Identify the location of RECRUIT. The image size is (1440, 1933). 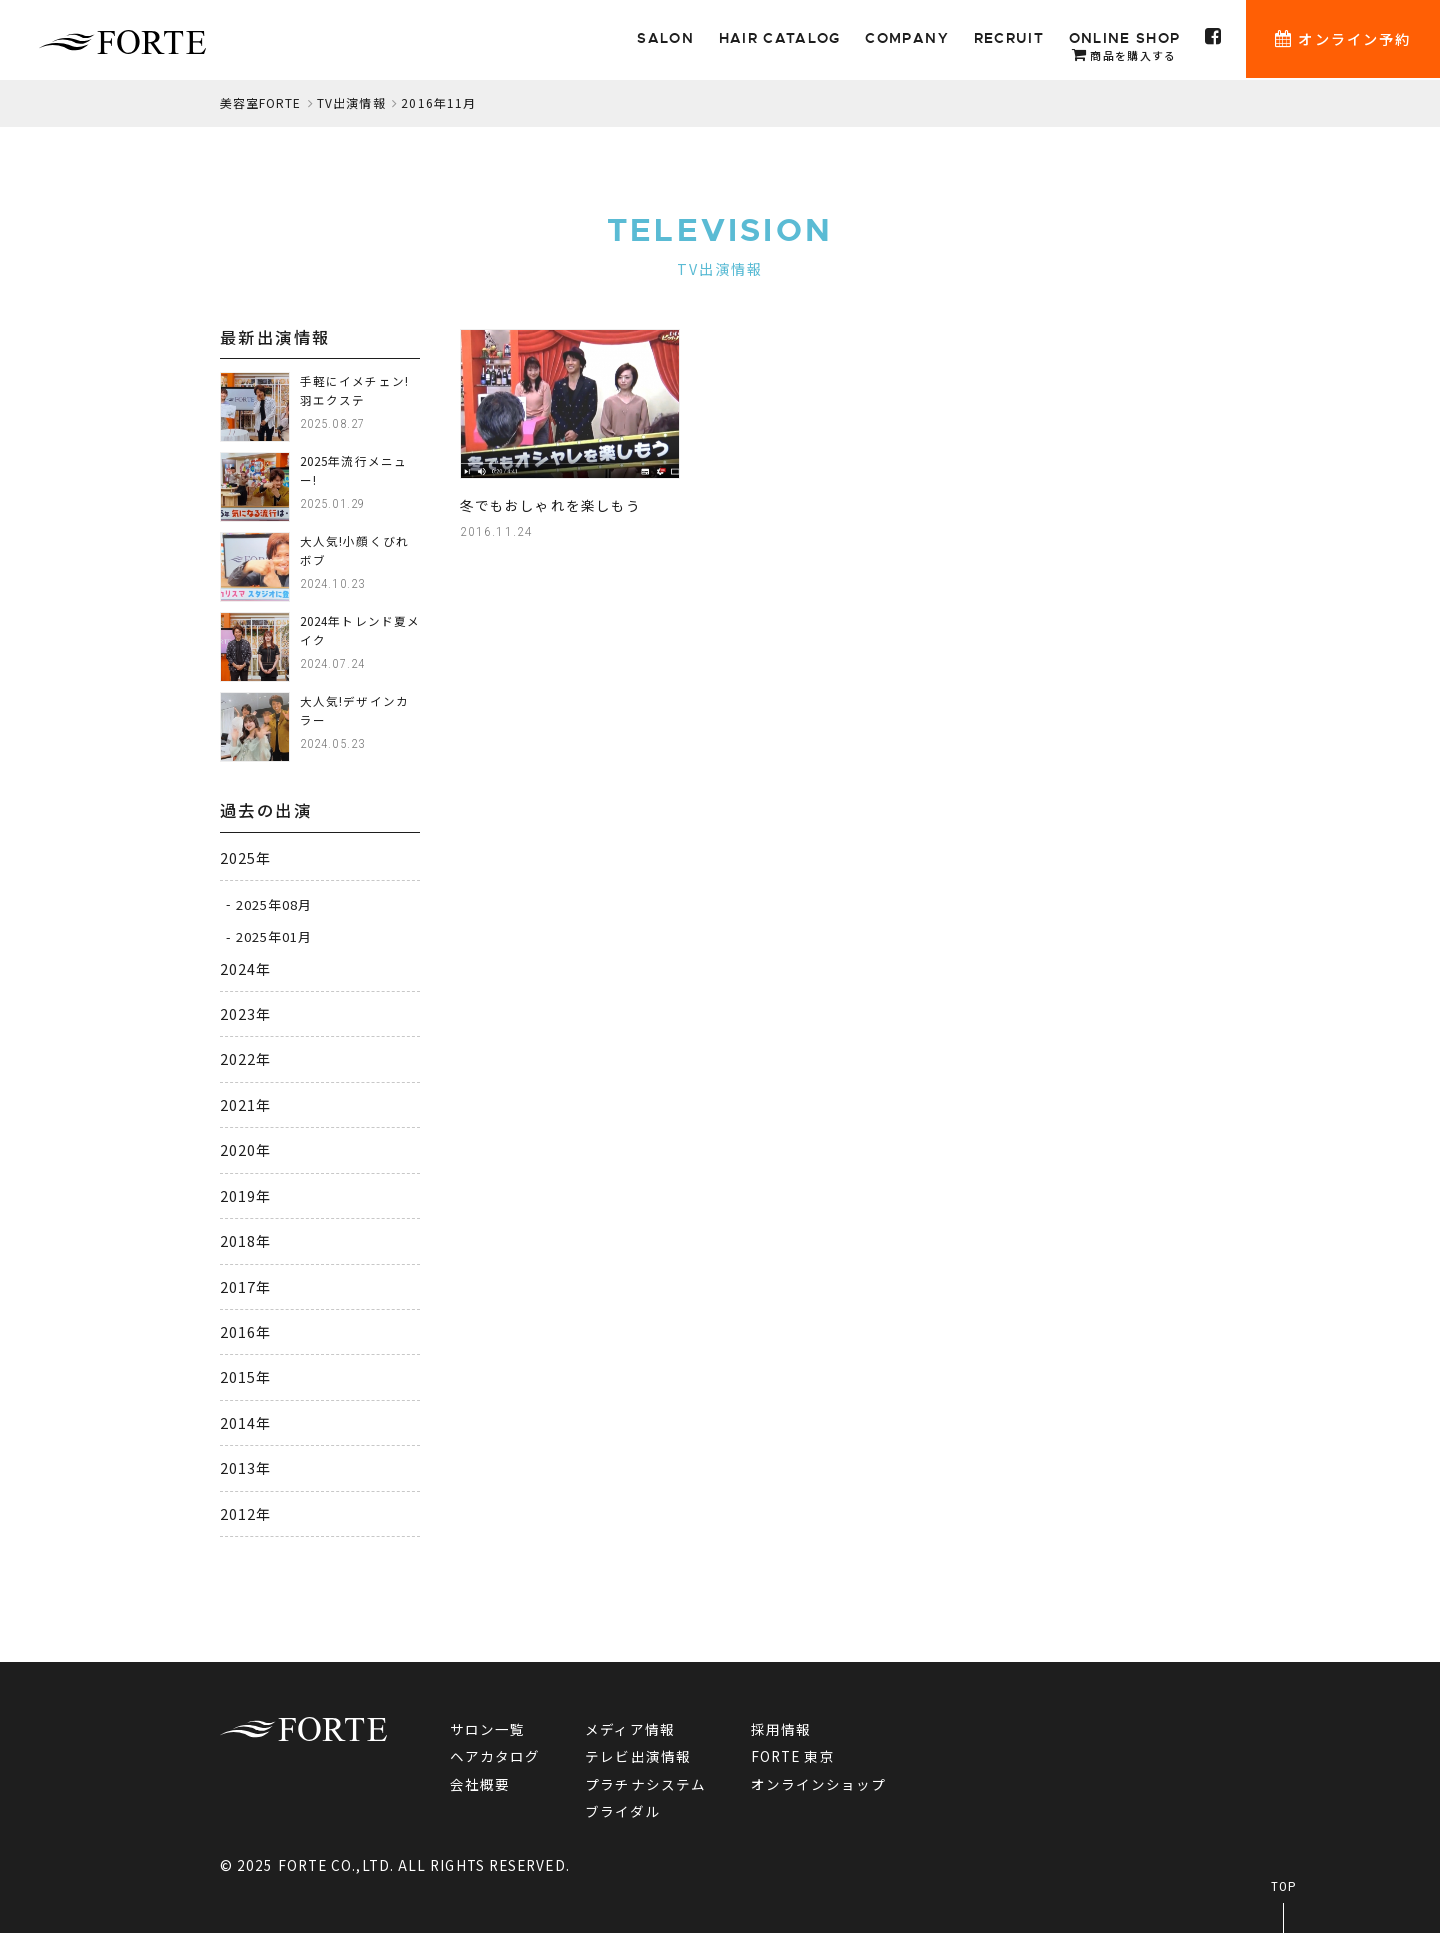
(1010, 39).